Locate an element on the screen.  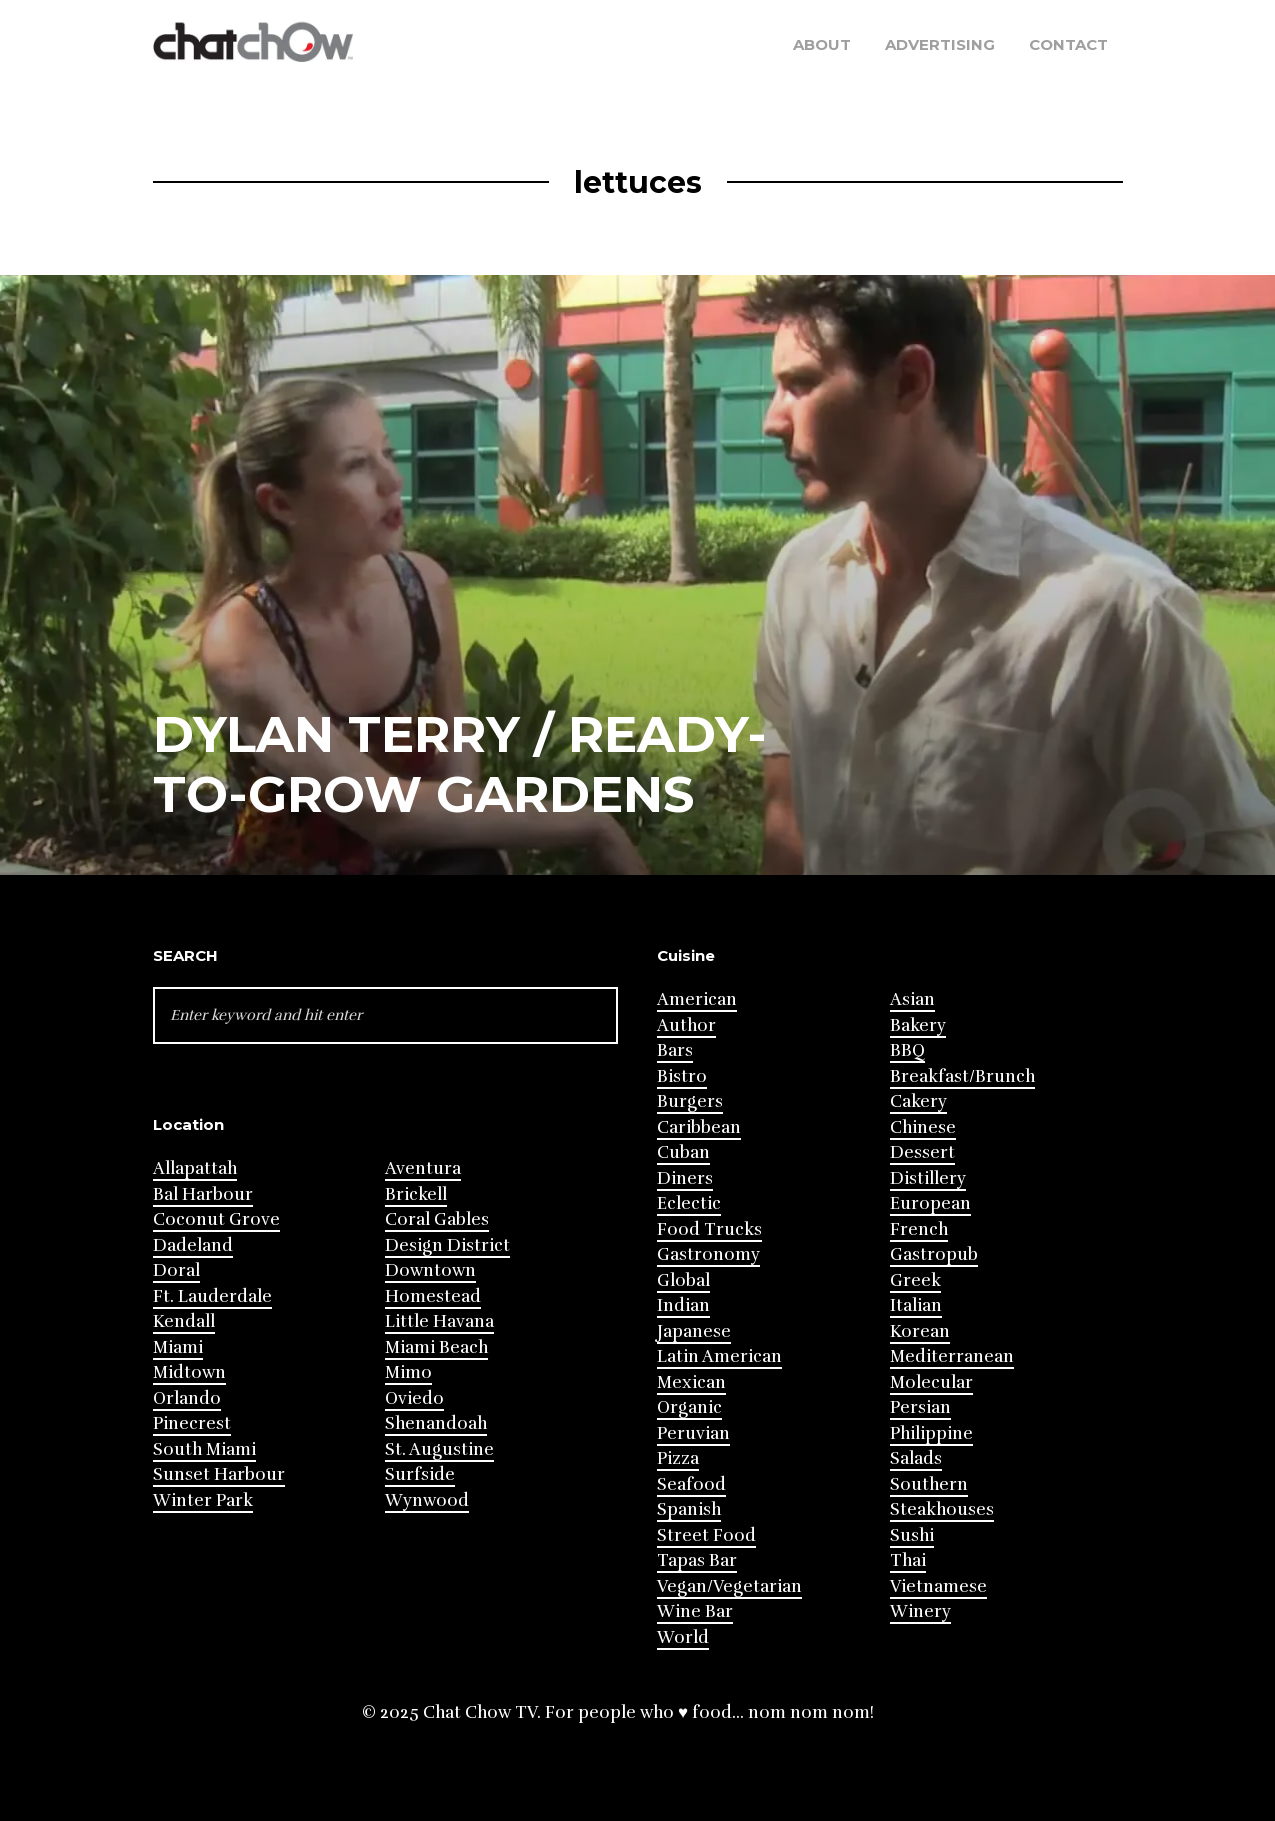
Pinecrest is located at coordinates (192, 1423).